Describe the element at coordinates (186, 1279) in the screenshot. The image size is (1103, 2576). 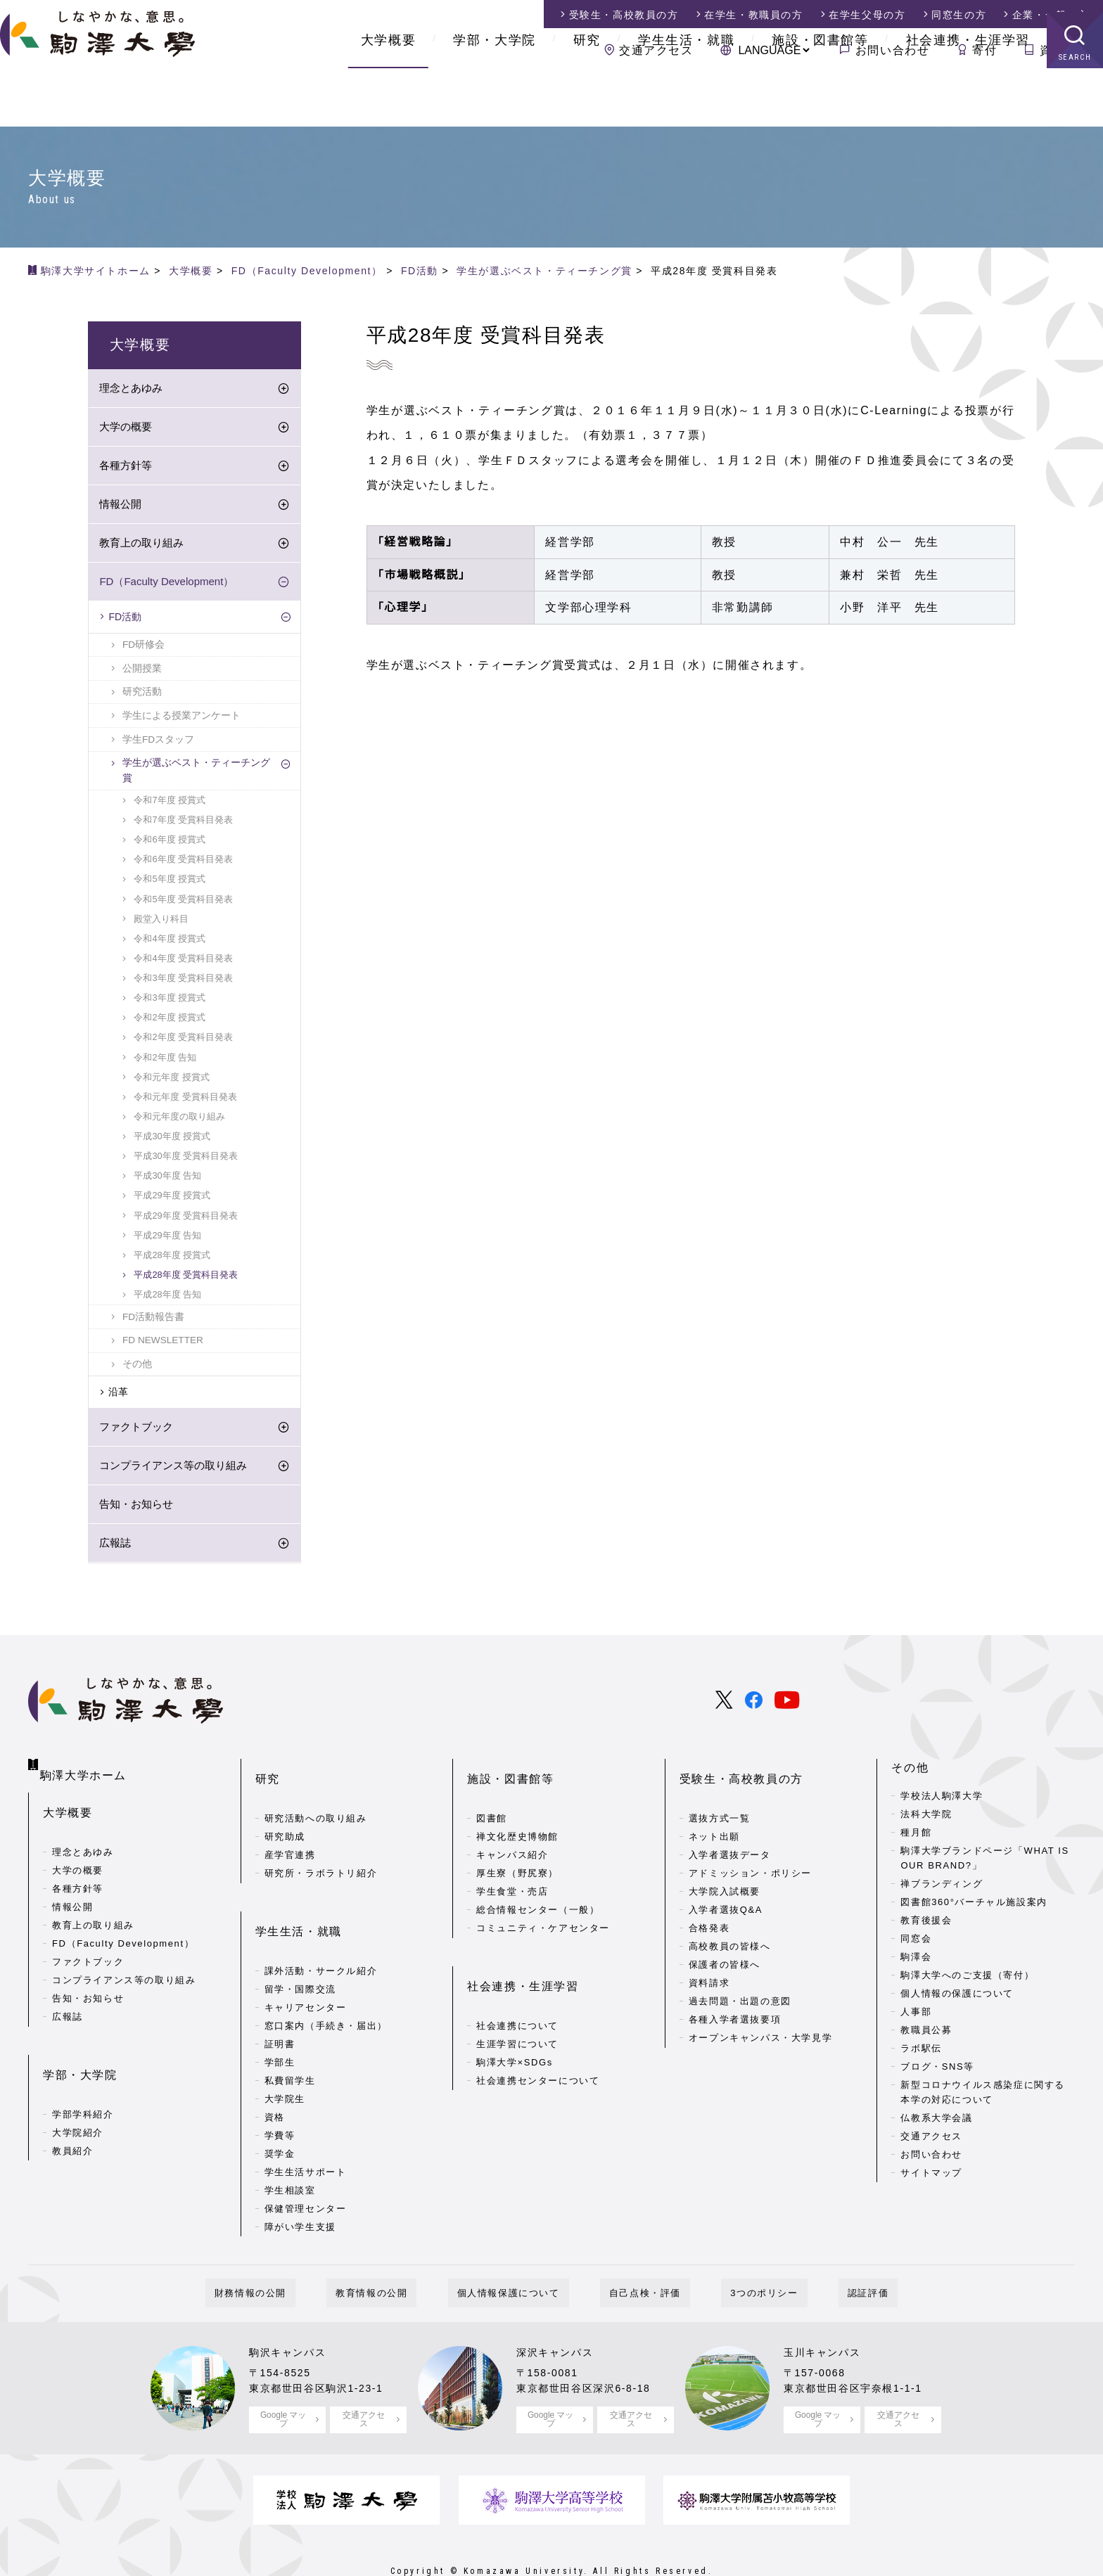
I see `平成28年度 受賞科目発表` at that location.